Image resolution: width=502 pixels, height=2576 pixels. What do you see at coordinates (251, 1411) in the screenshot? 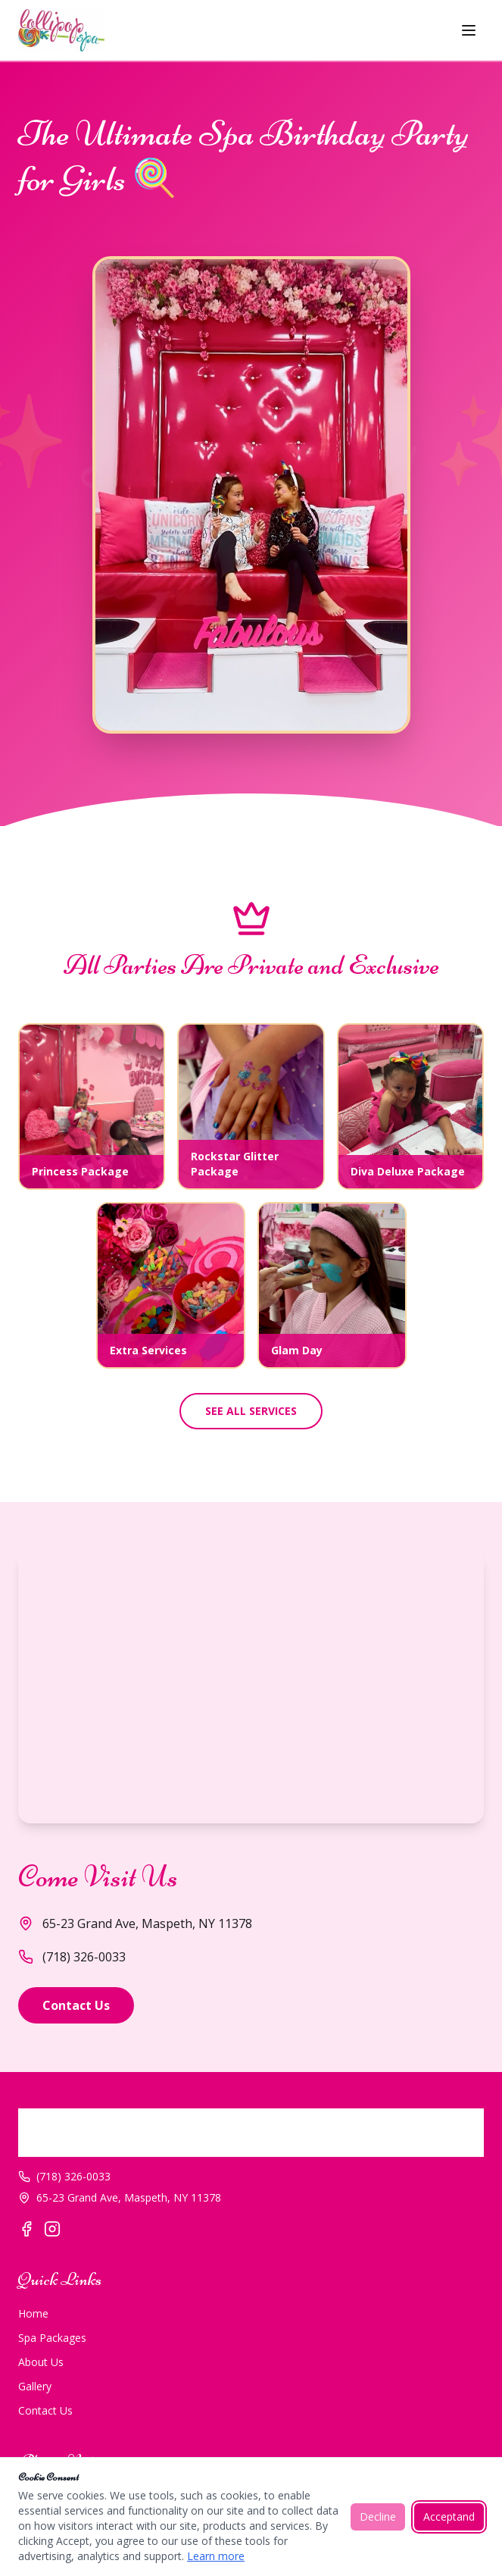
I see `SEE ALL SERVICES` at bounding box center [251, 1411].